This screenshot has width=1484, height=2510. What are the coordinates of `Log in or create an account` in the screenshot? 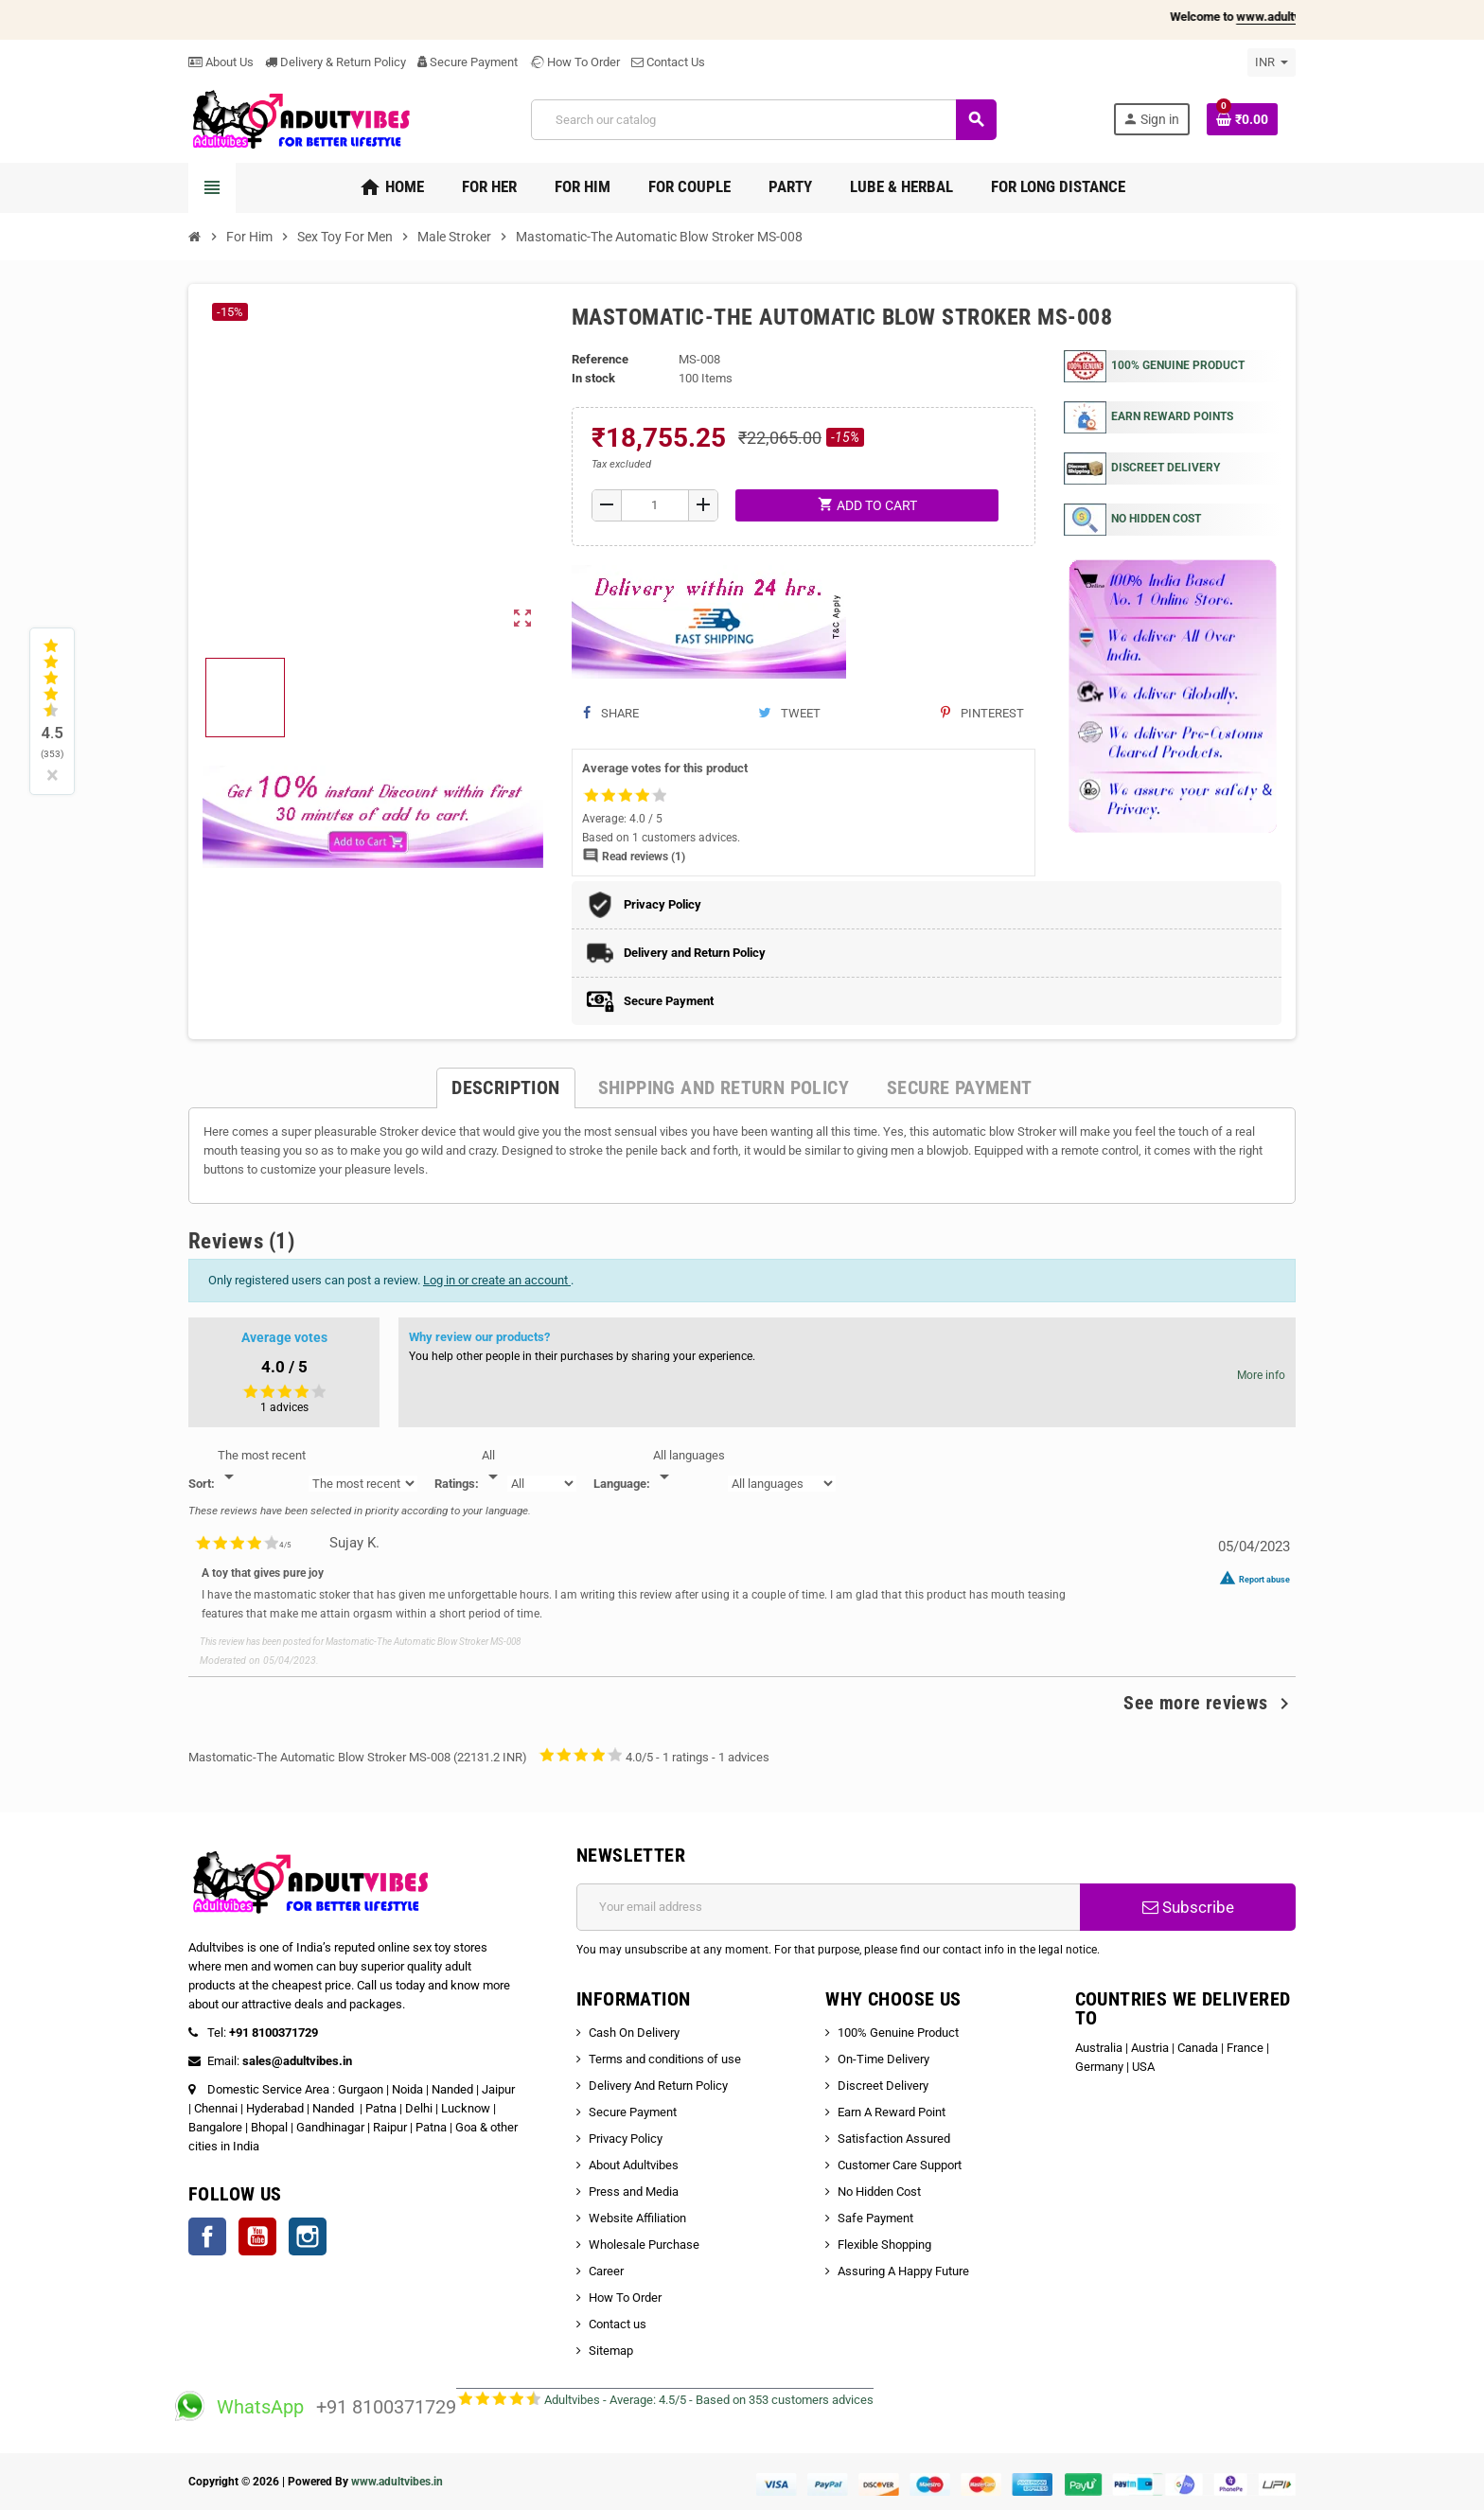 It's located at (497, 1280).